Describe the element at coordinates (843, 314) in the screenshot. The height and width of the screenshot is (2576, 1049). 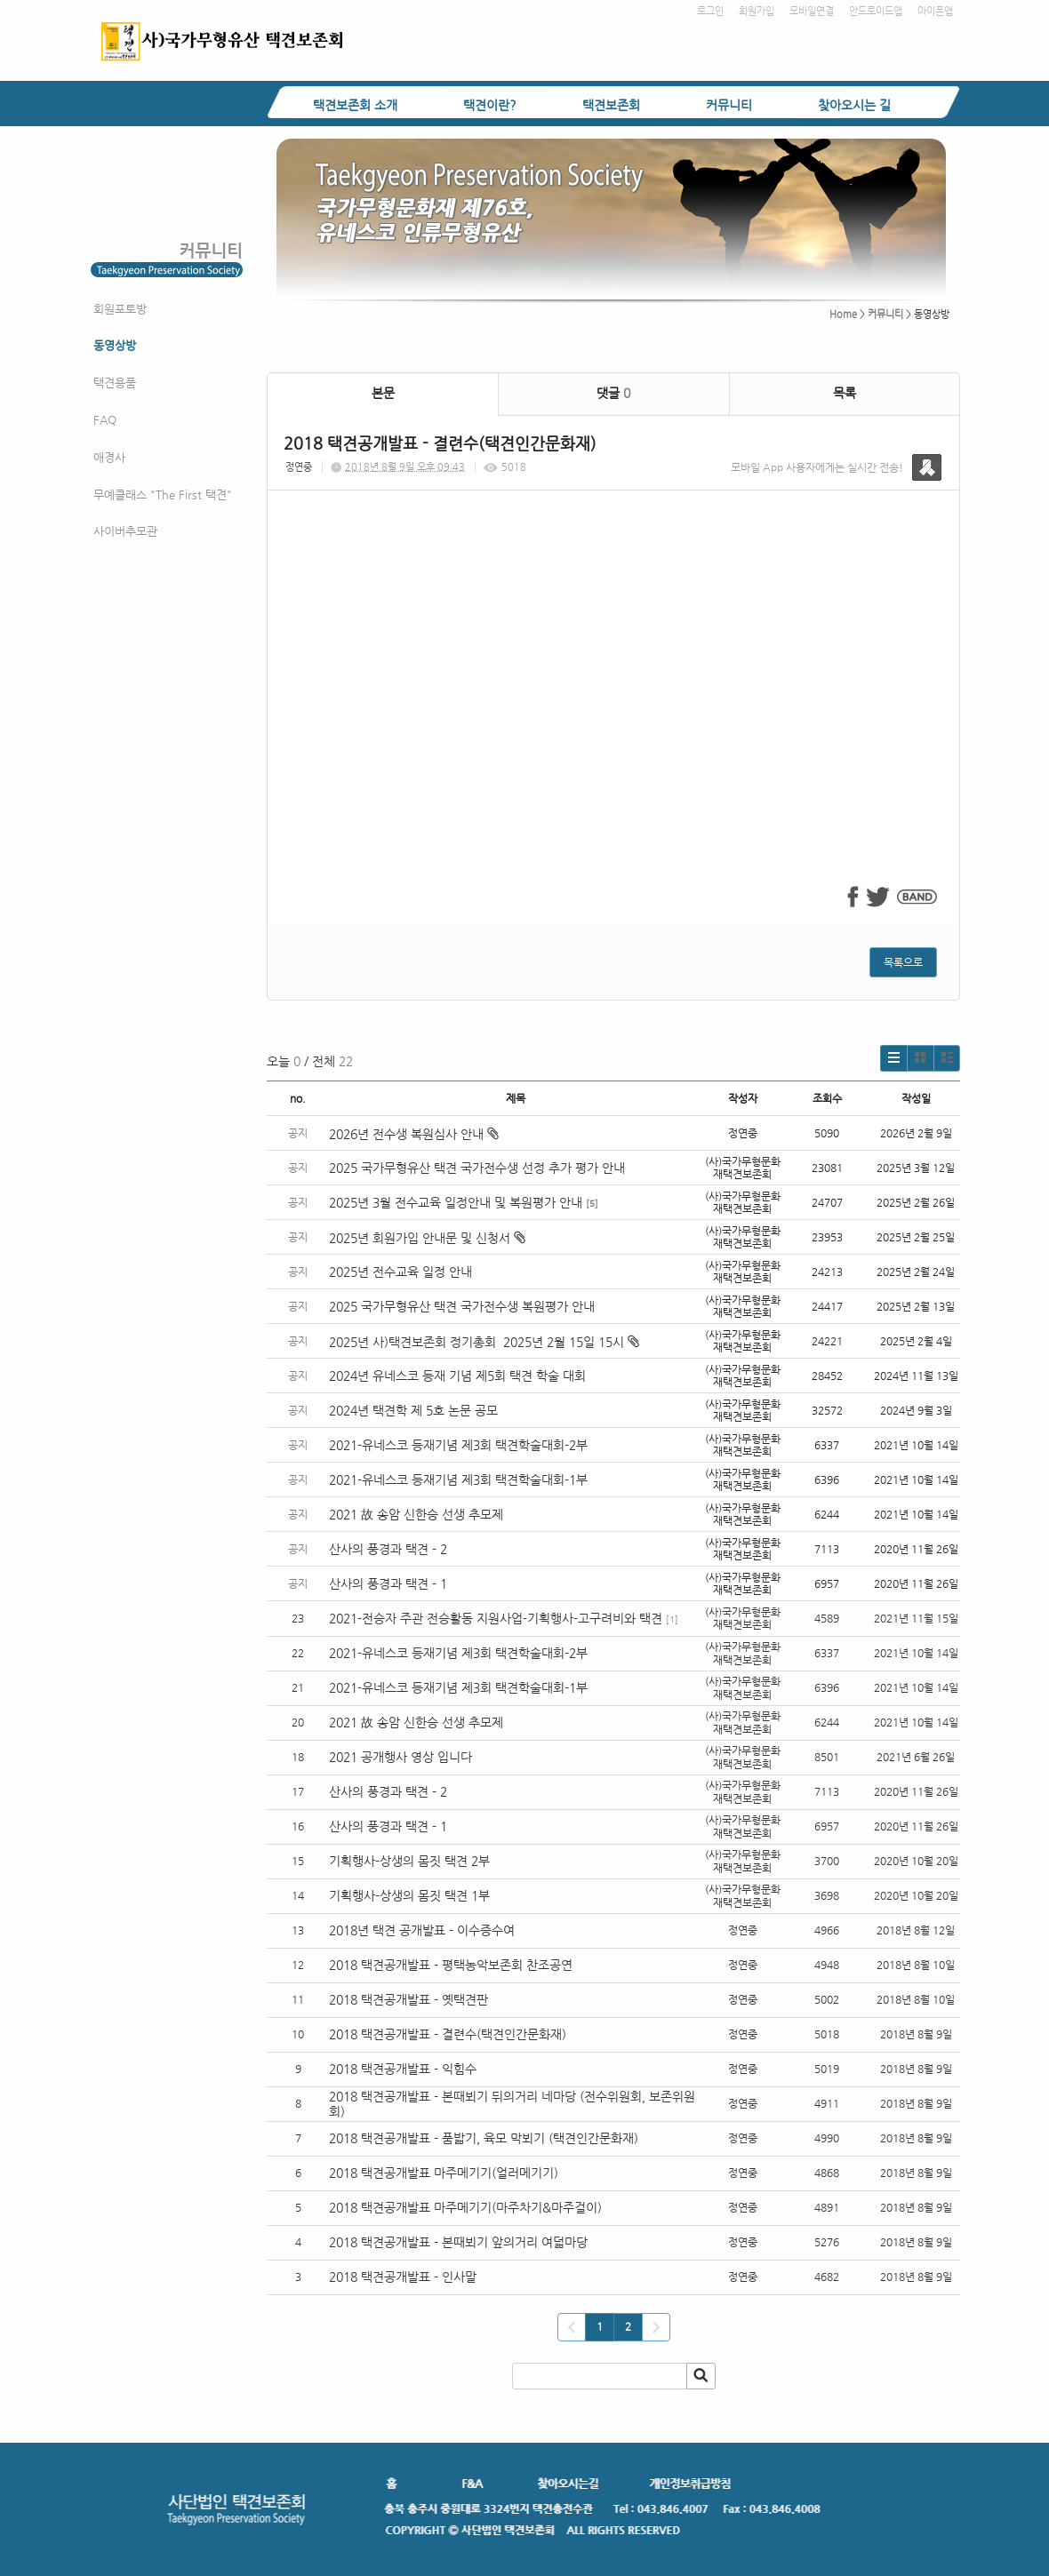
I see `Home` at that location.